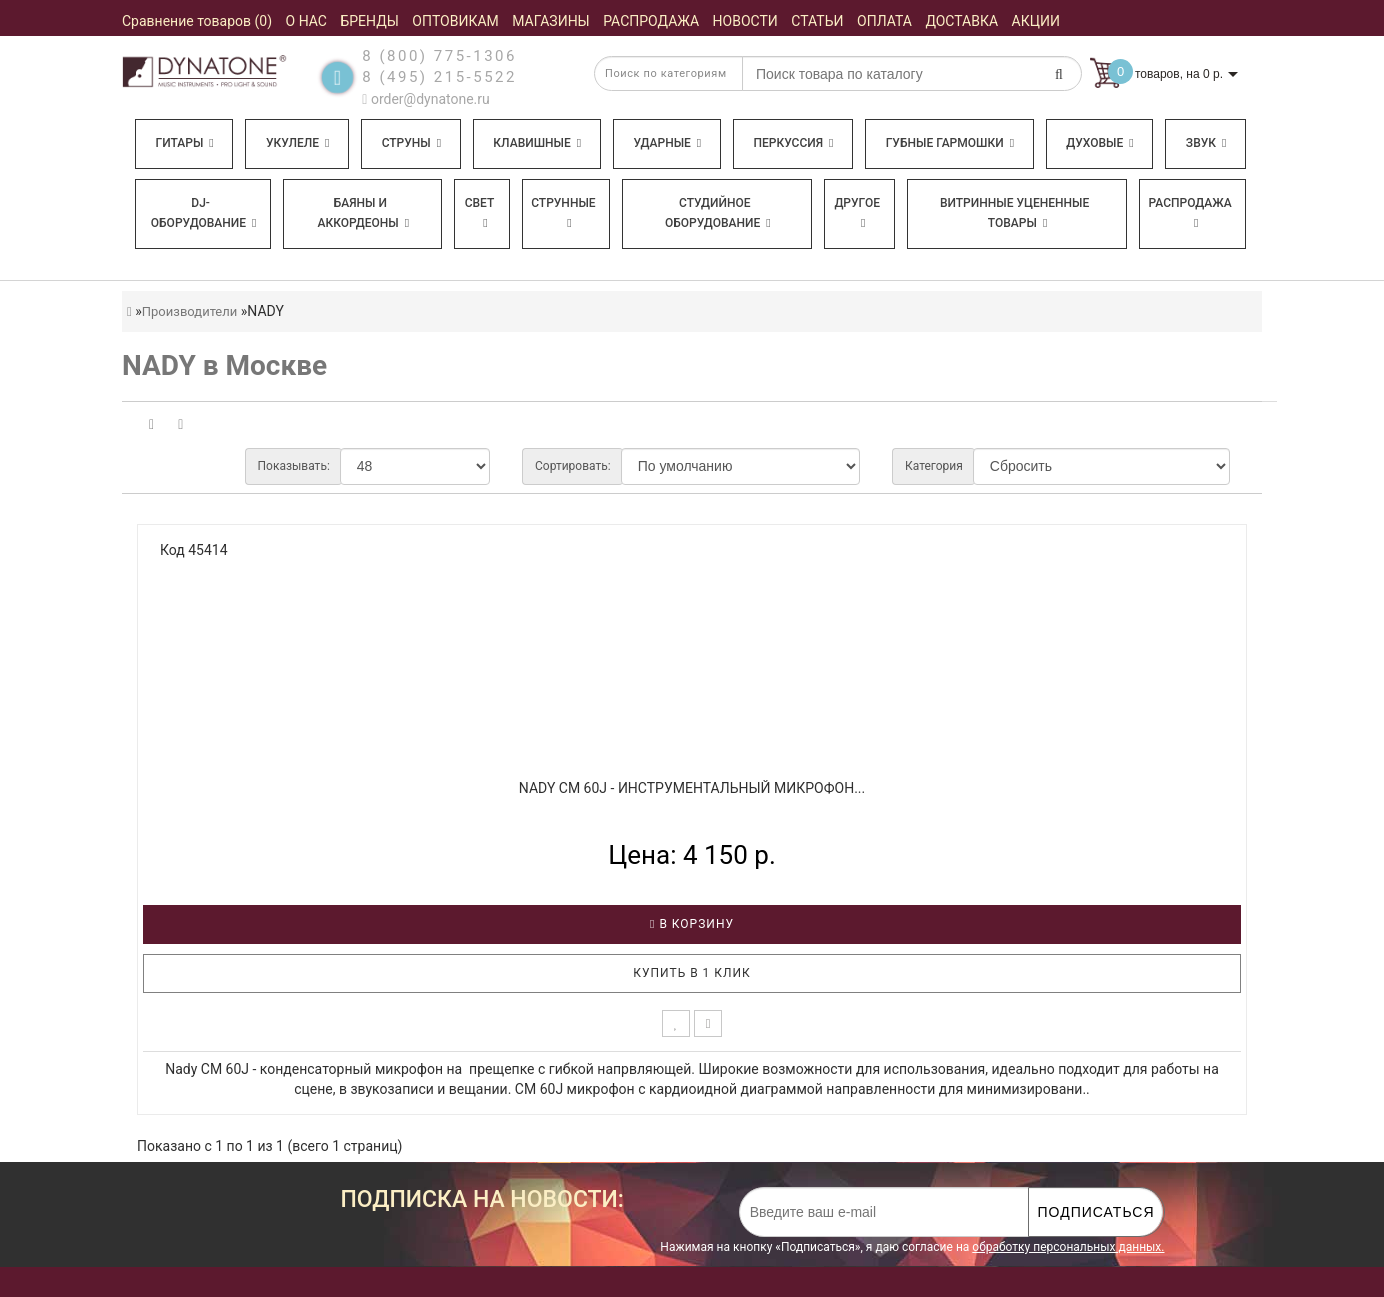 This screenshot has height=1297, width=1384. What do you see at coordinates (1068, 1247) in the screenshot?
I see `обработку персональных данных.` at bounding box center [1068, 1247].